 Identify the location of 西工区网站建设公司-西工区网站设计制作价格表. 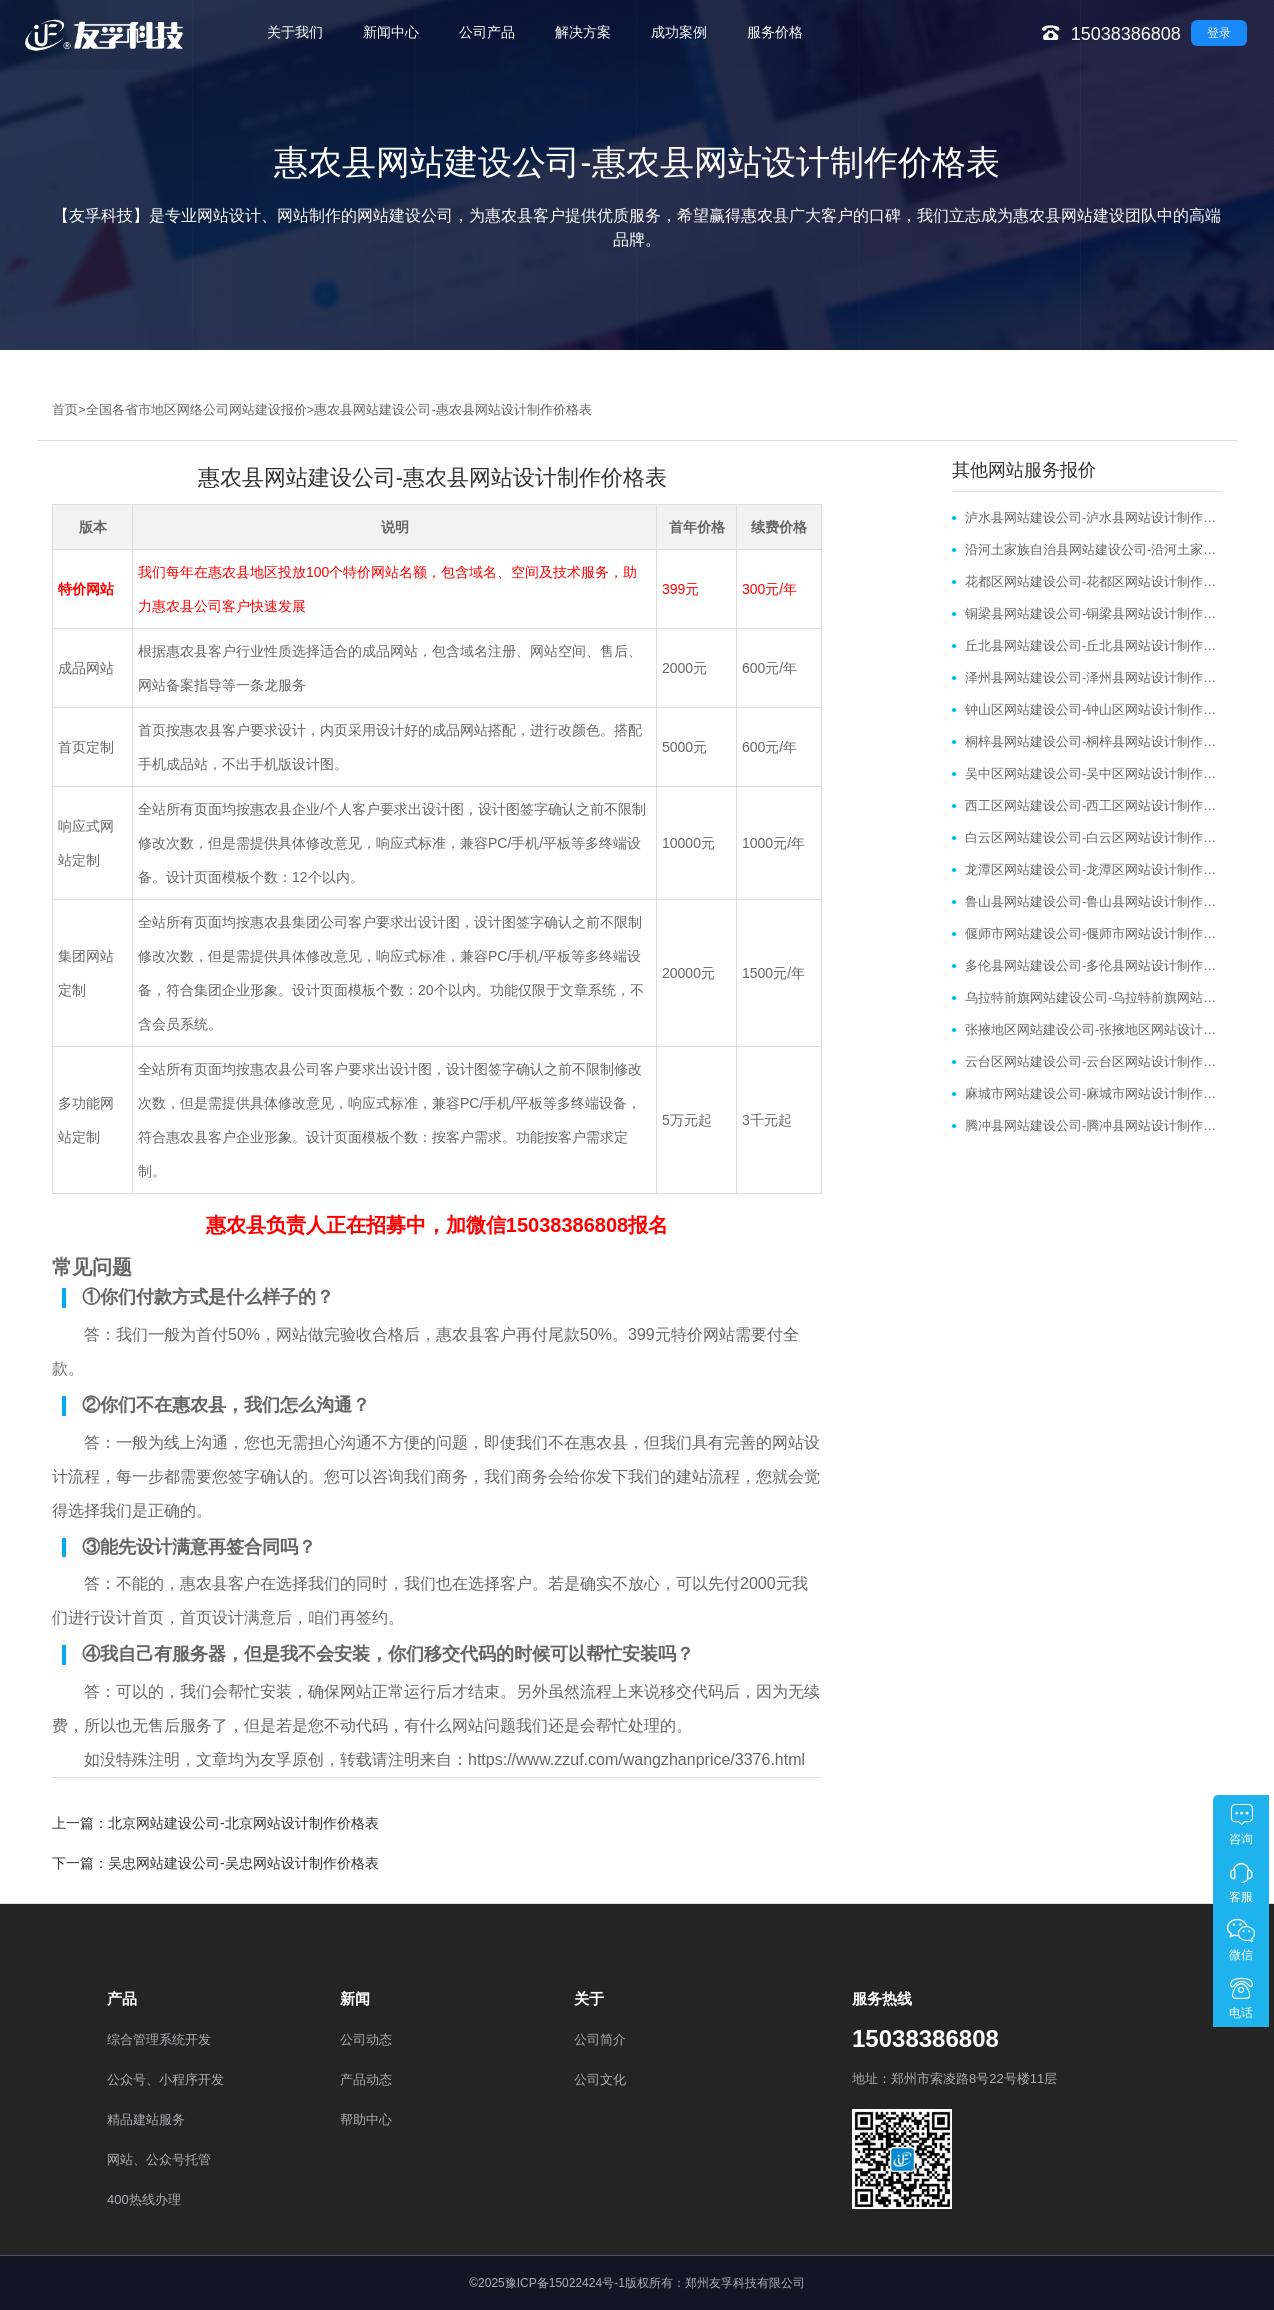
(1093, 805).